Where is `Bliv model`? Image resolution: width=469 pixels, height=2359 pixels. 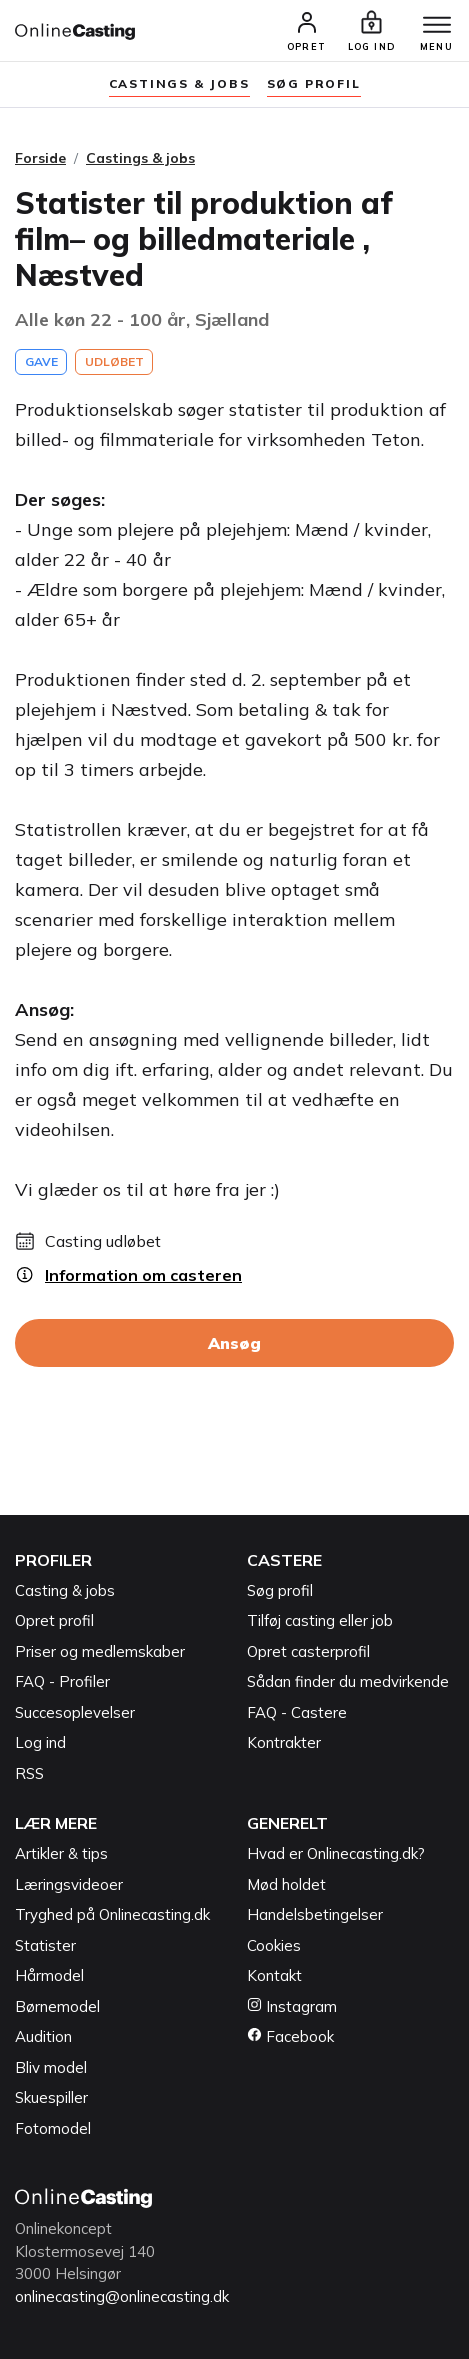 Bliv model is located at coordinates (51, 2067).